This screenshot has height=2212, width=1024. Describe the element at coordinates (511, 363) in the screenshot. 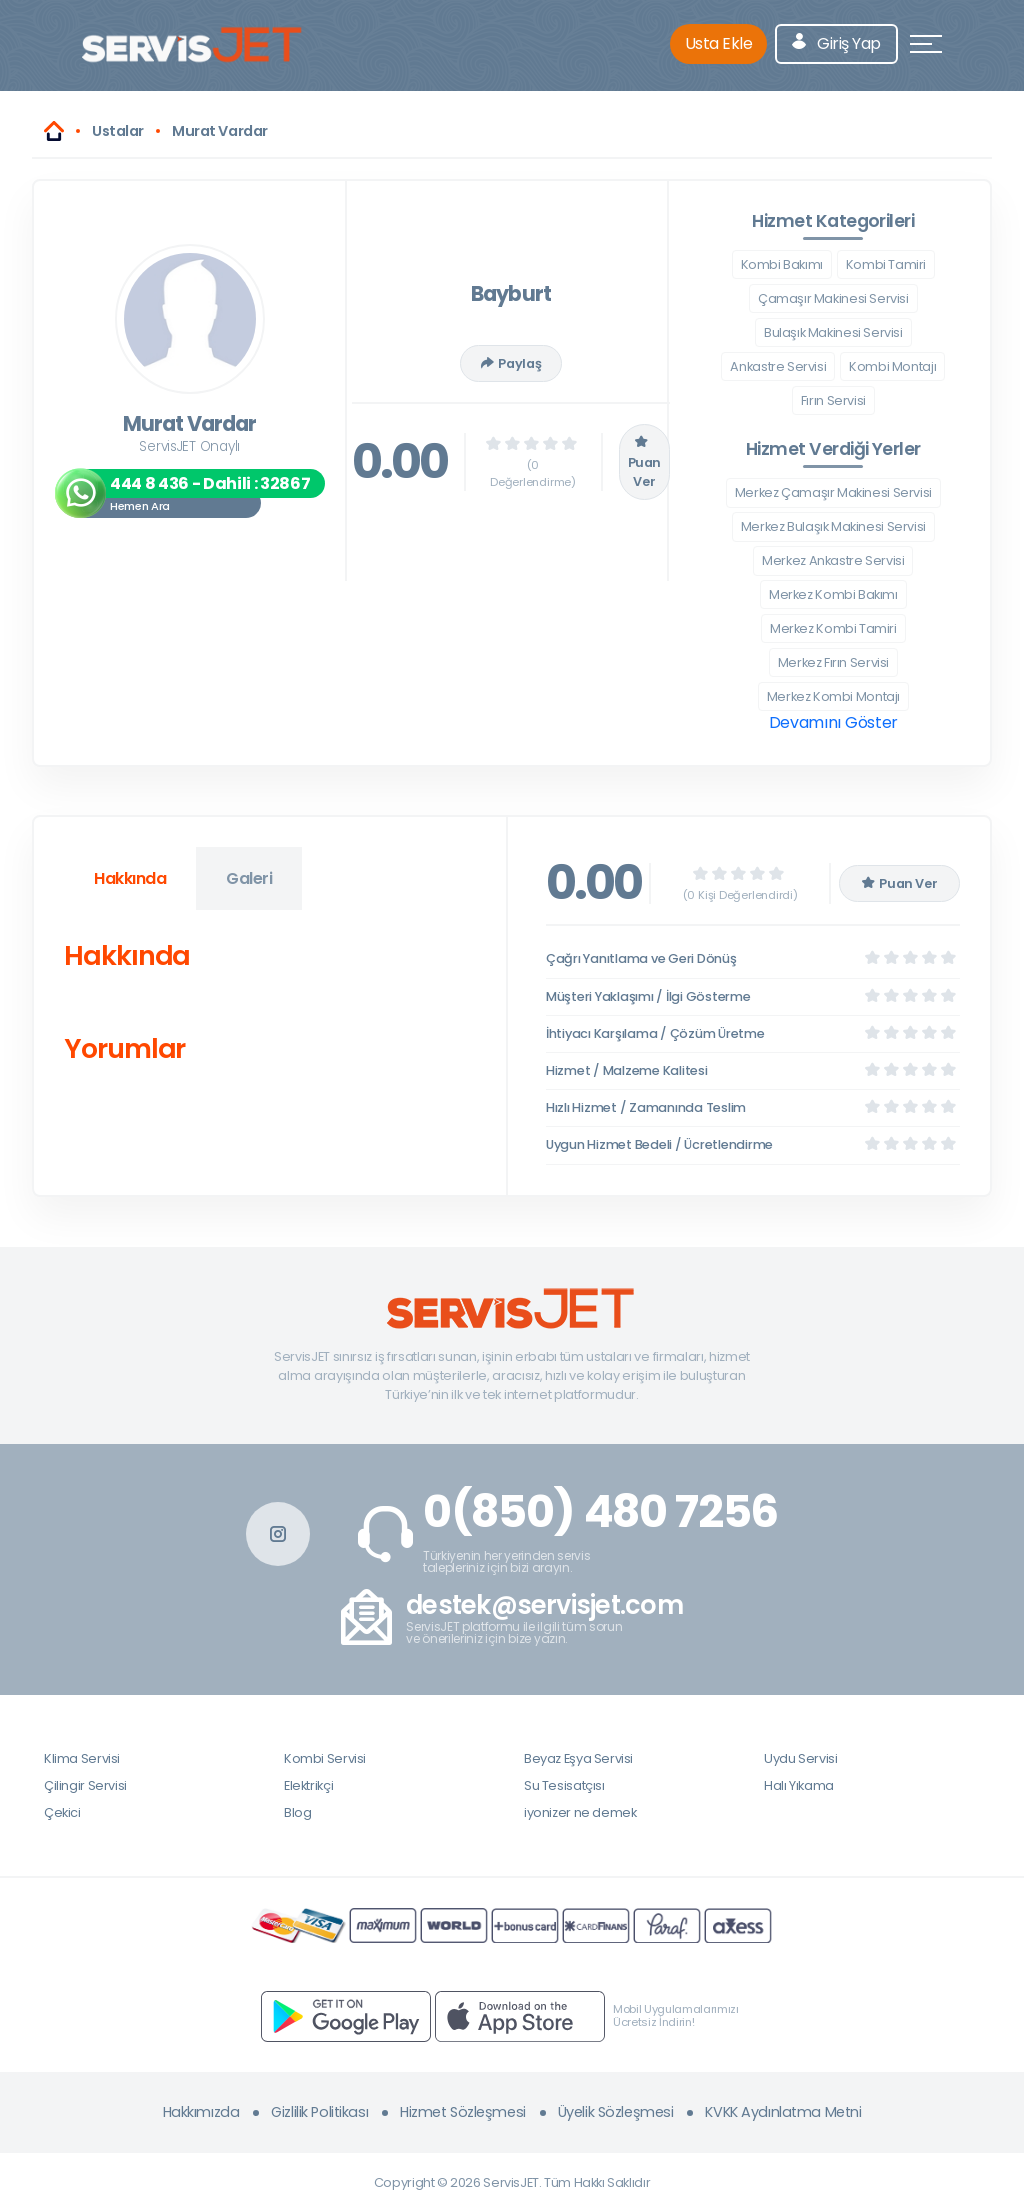

I see `Paylaş` at that location.